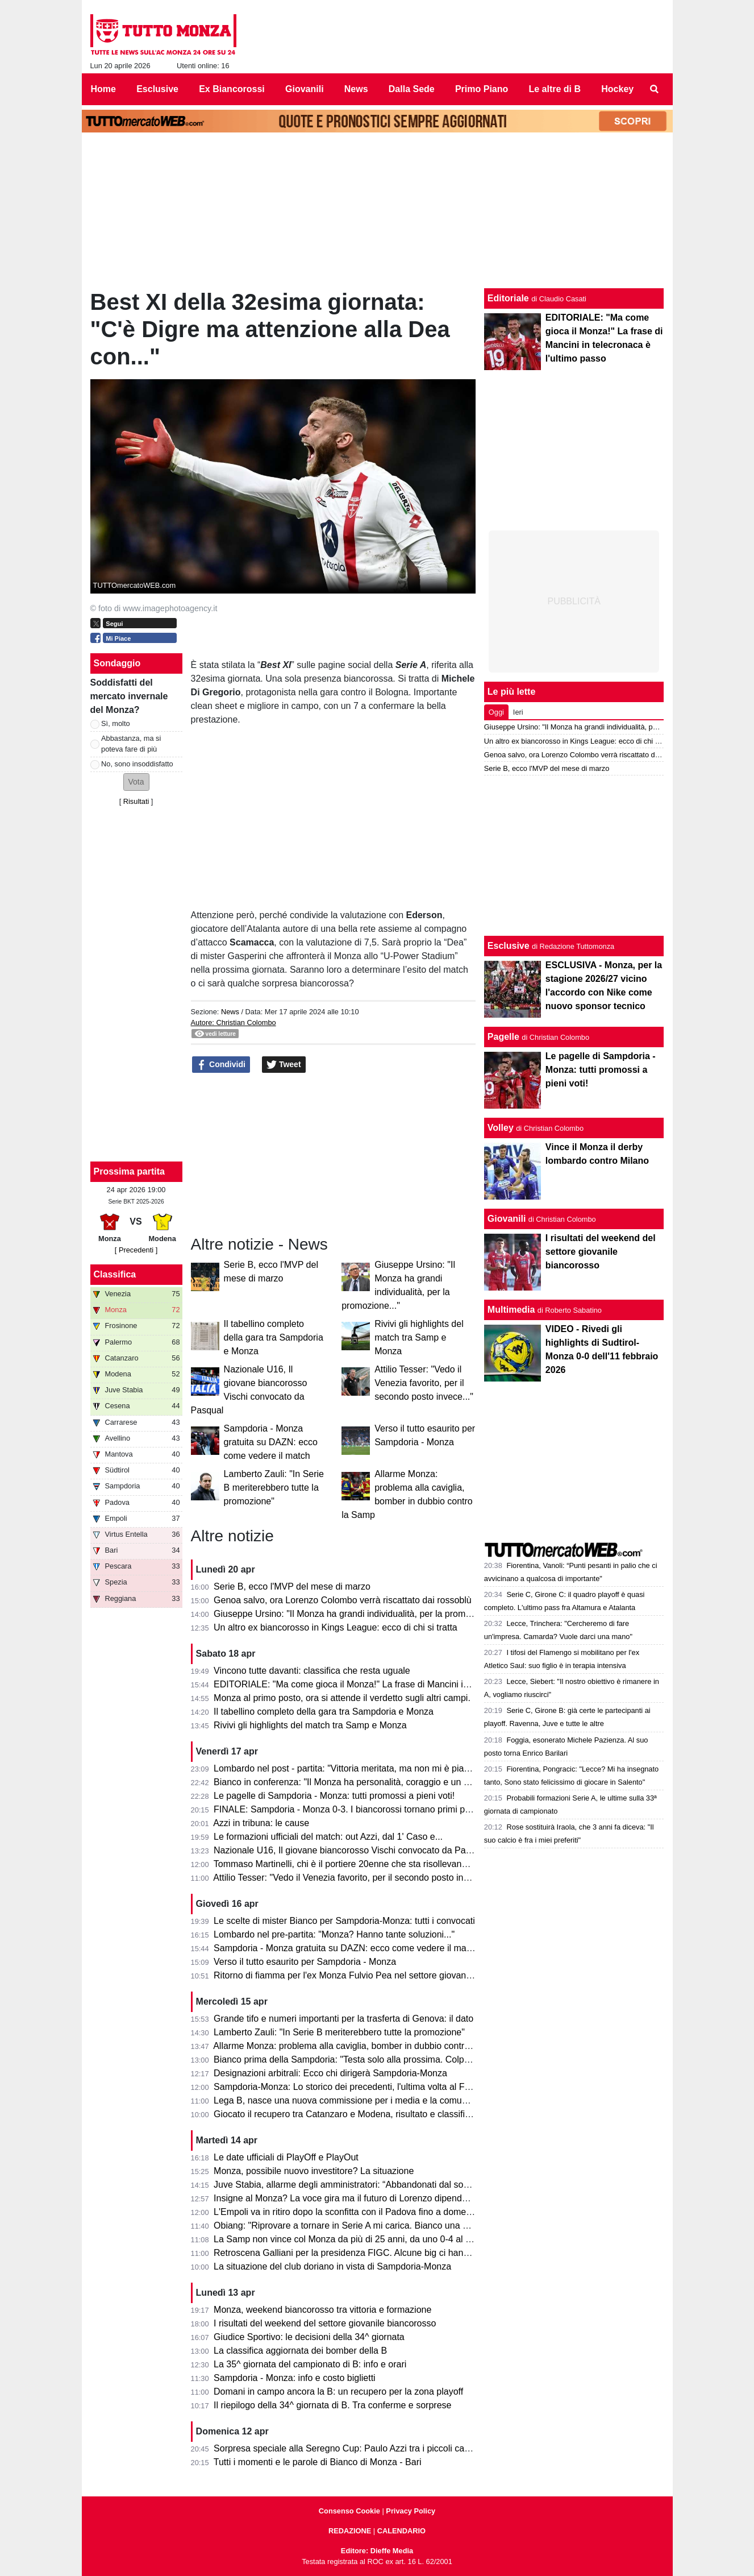 Image resolution: width=754 pixels, height=2576 pixels. I want to click on Allarme Monza: problema alla caviglia, bomber in dubbio contro la Samp, so click(359, 2046).